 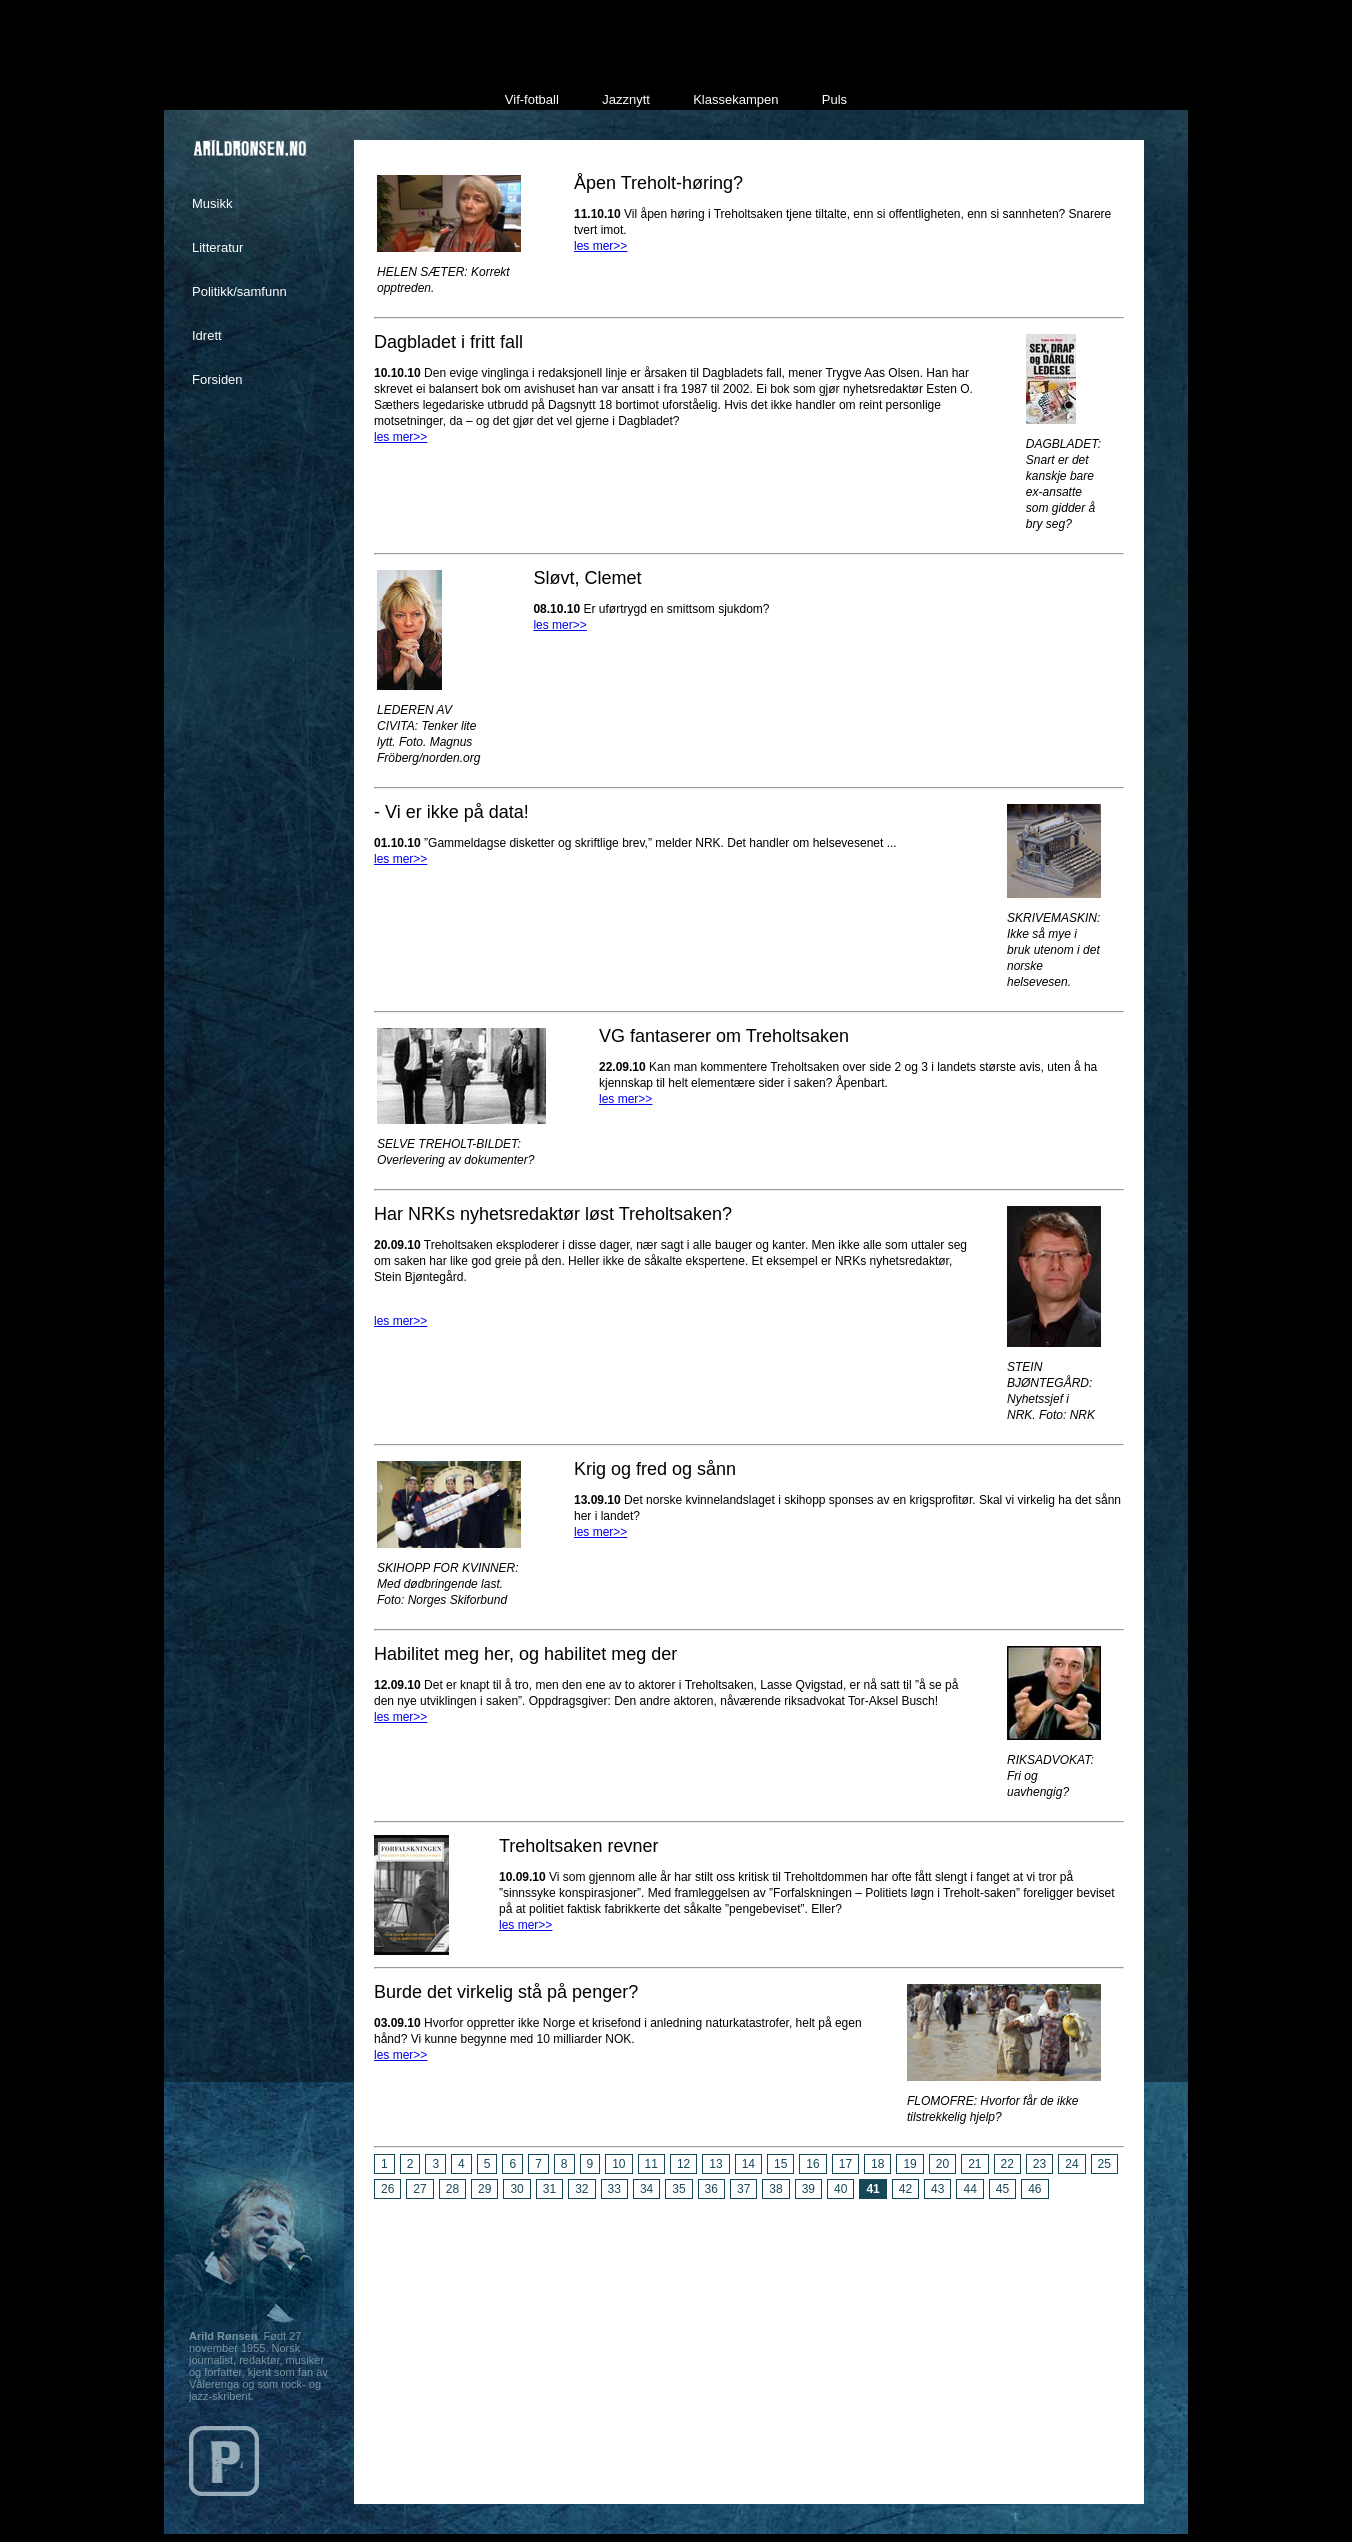 What do you see at coordinates (452, 2189) in the screenshot?
I see `28` at bounding box center [452, 2189].